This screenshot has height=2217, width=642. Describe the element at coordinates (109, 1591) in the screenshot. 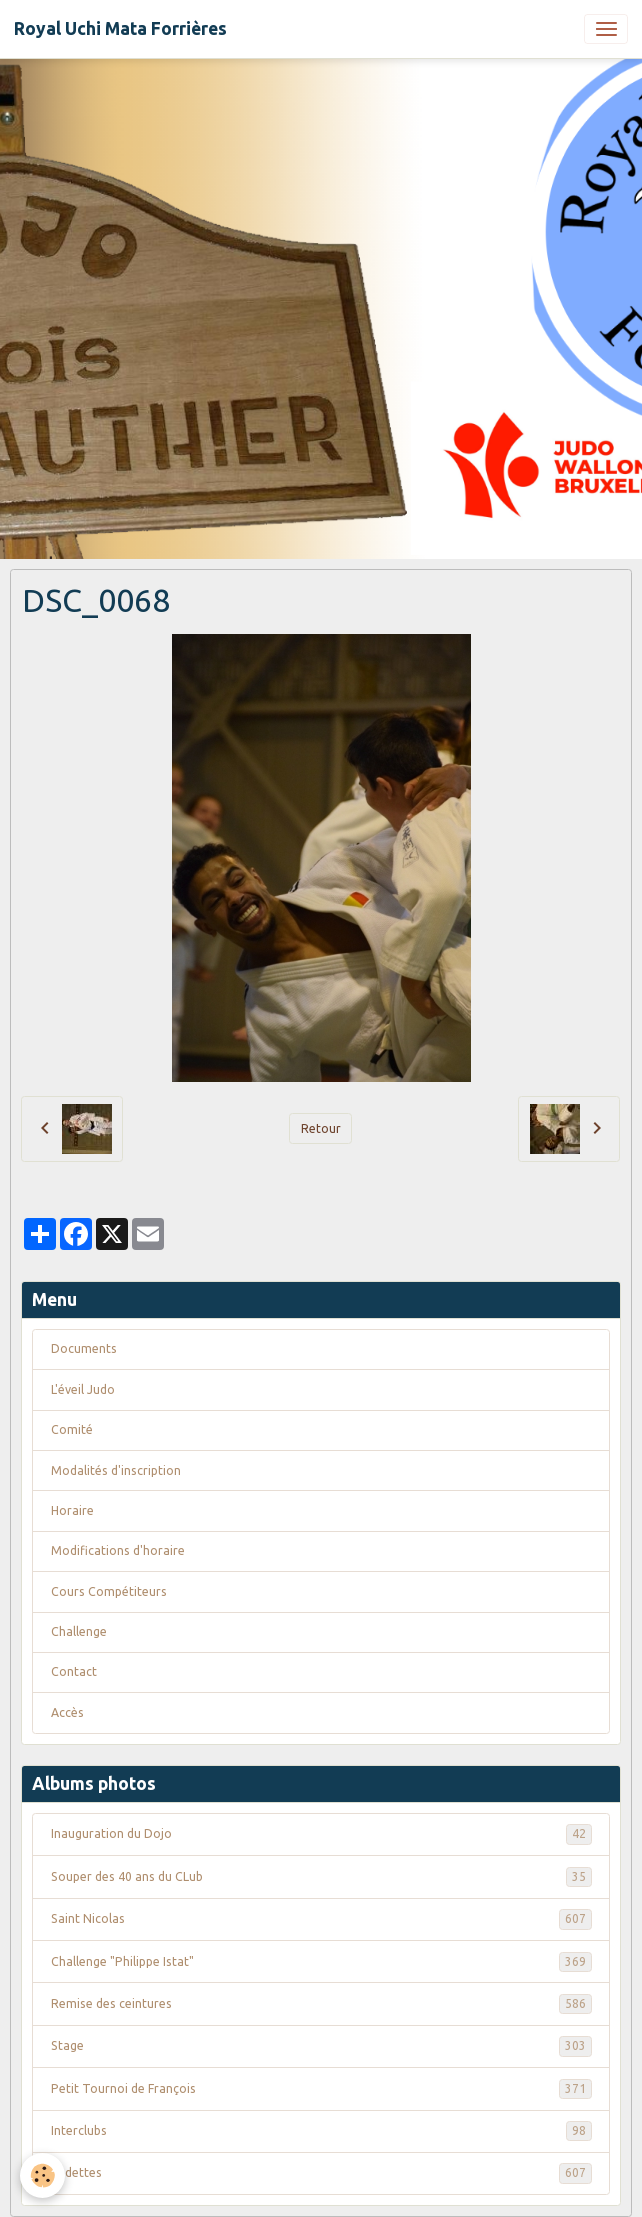

I see `Cours Compétiteurs` at that location.